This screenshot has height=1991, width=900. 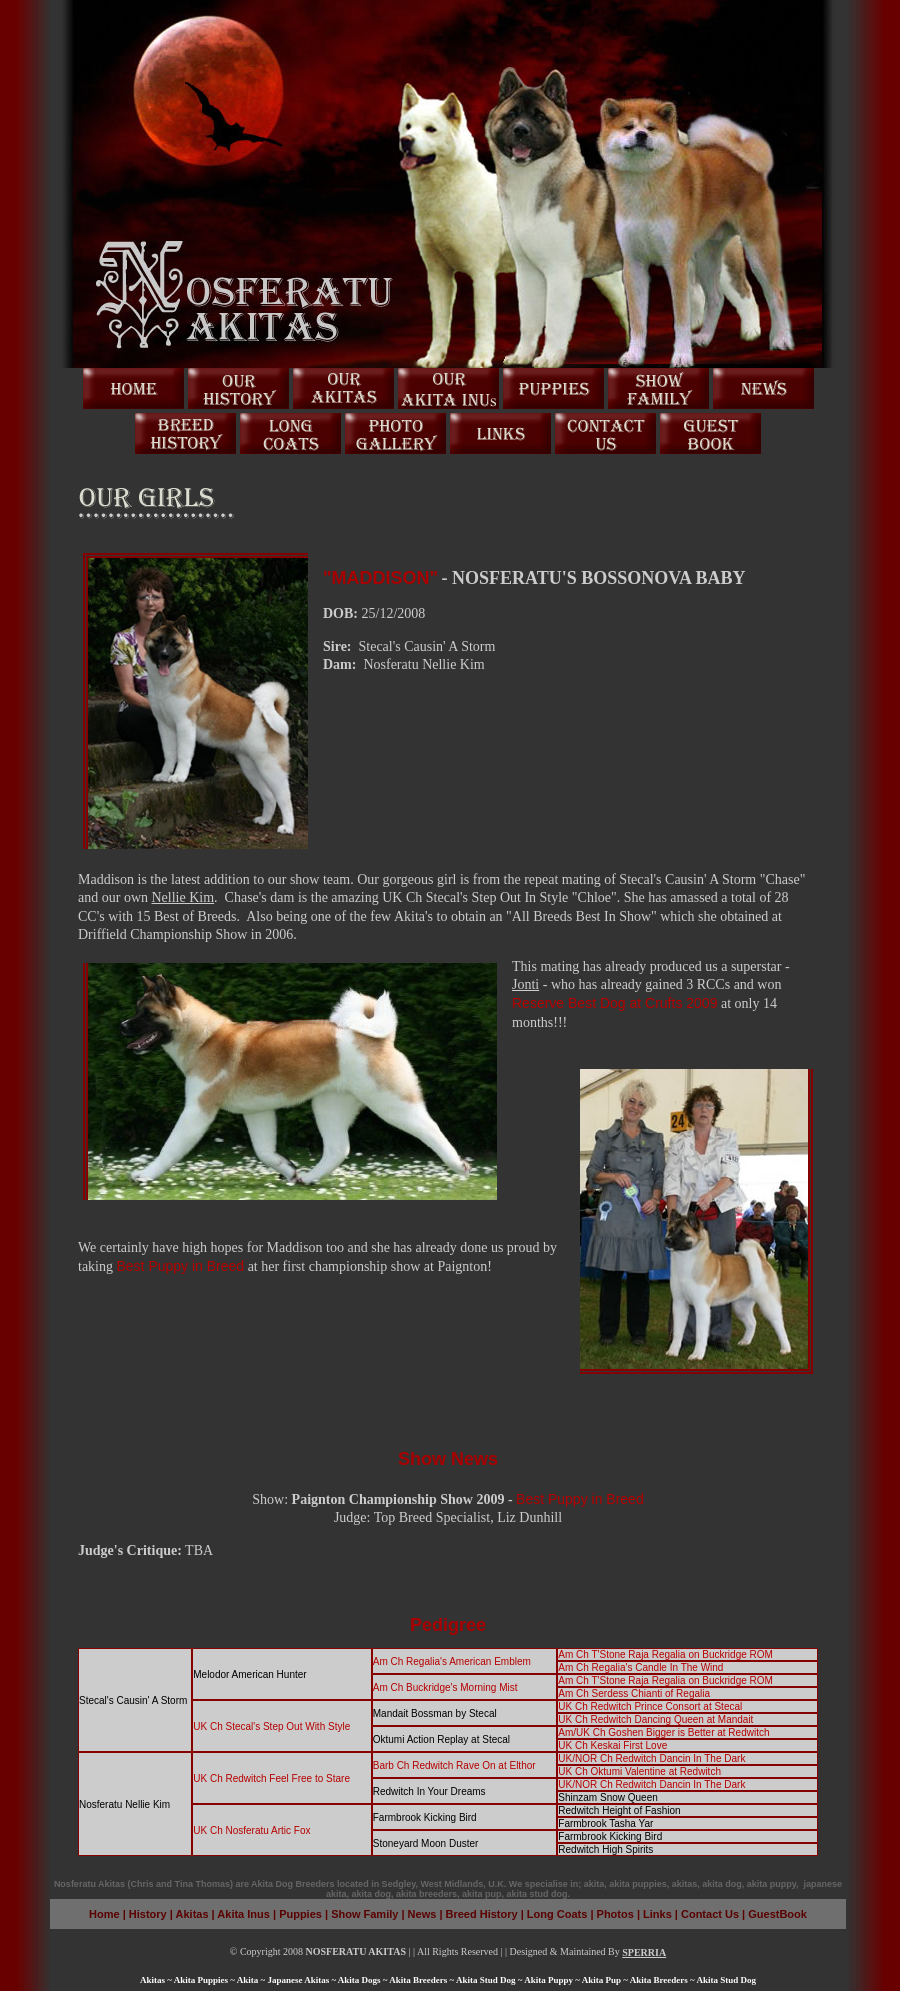 I want to click on Puppies, so click(x=300, y=1914).